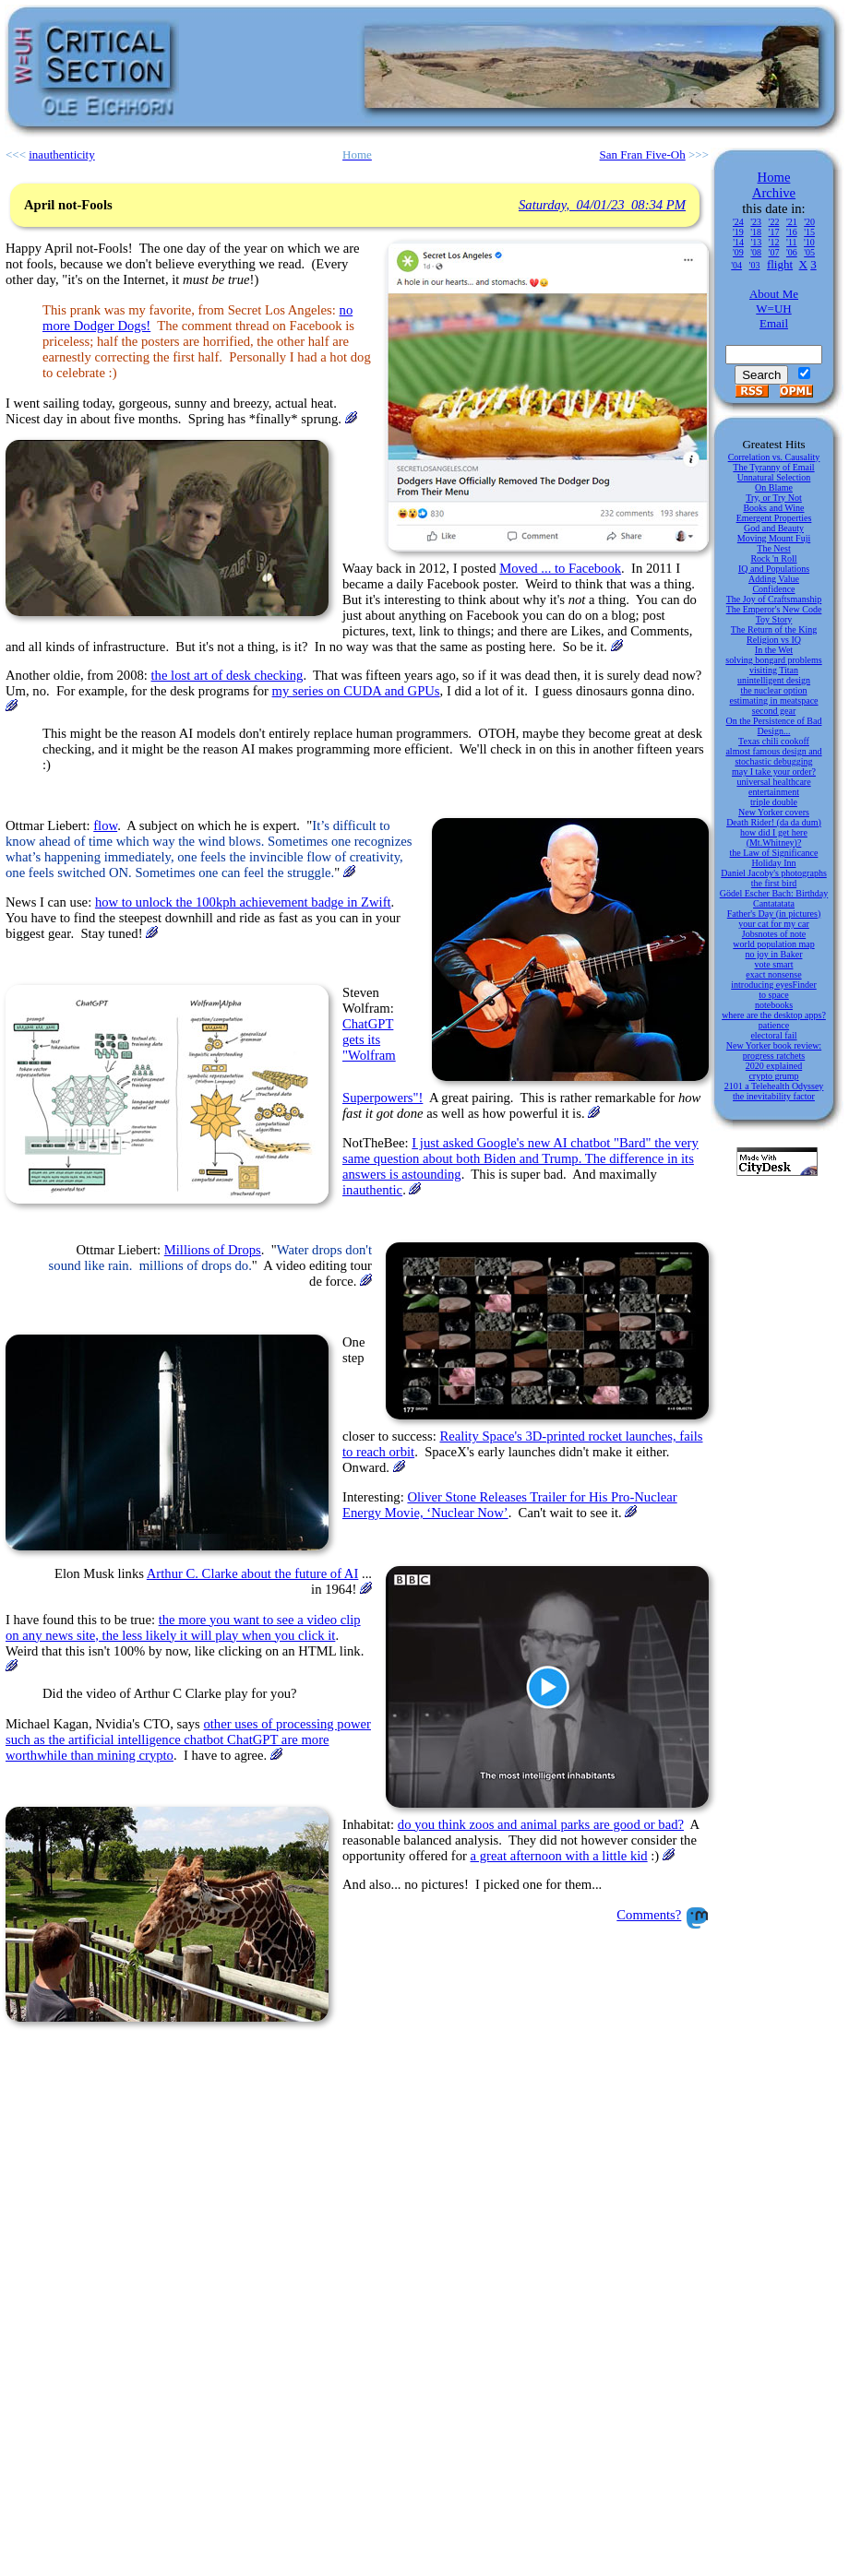 The height and width of the screenshot is (2576, 849). I want to click on New Yorker covers, so click(773, 812).